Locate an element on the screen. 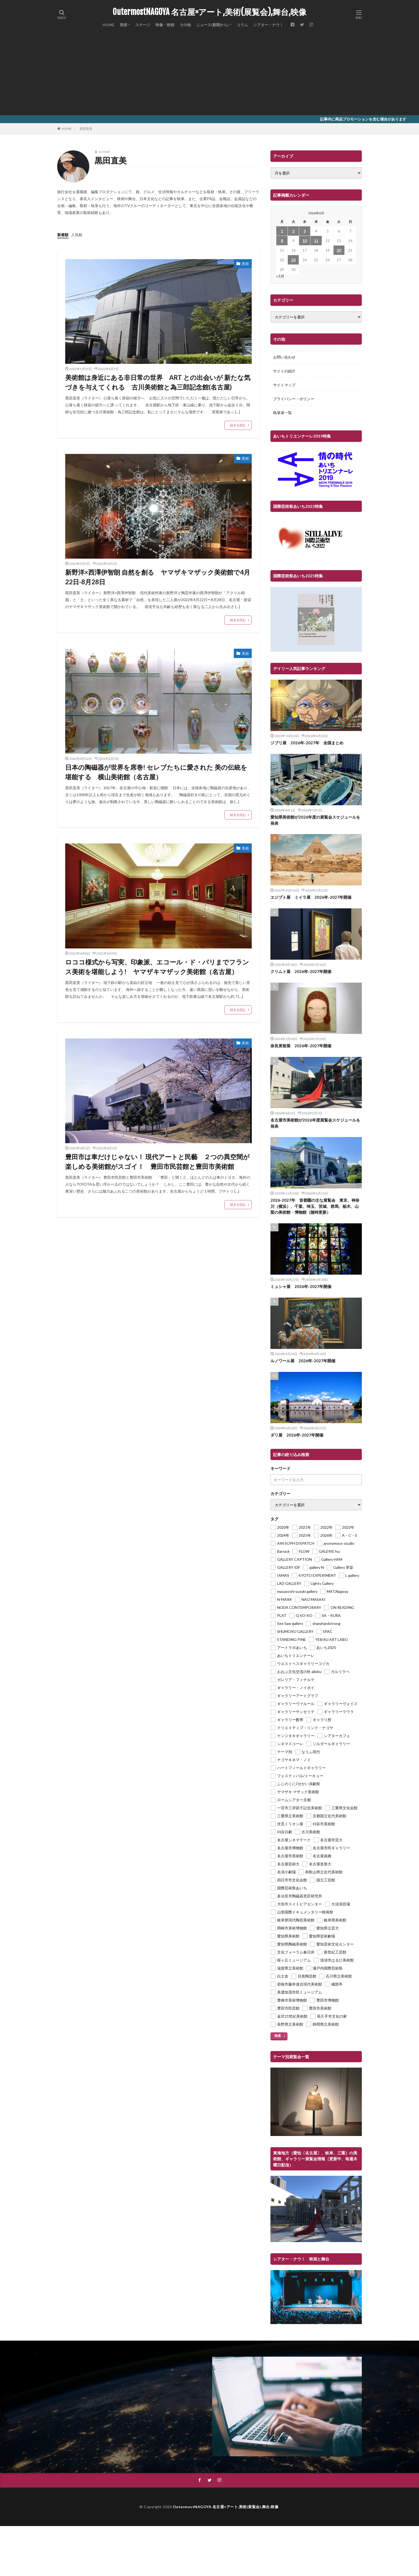 Image resolution: width=419 pixels, height=2576 pixels. エジプト展 ミイラ展 2026年-2027年開催 is located at coordinates (310, 897).